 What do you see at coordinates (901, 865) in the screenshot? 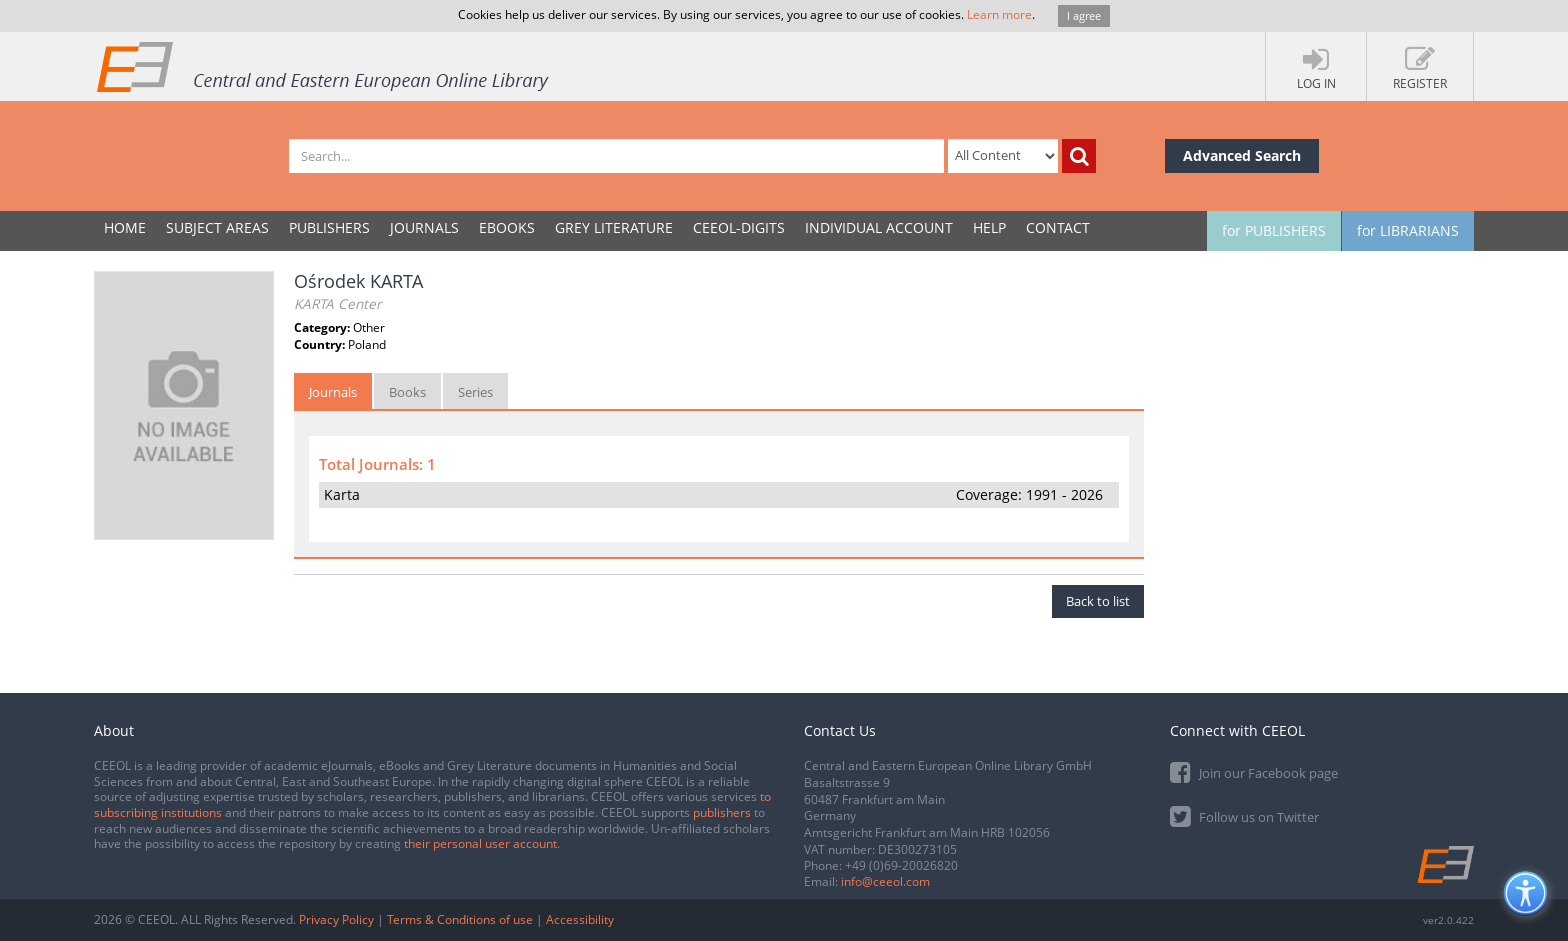
I see `+49 (0)69-20026820` at bounding box center [901, 865].